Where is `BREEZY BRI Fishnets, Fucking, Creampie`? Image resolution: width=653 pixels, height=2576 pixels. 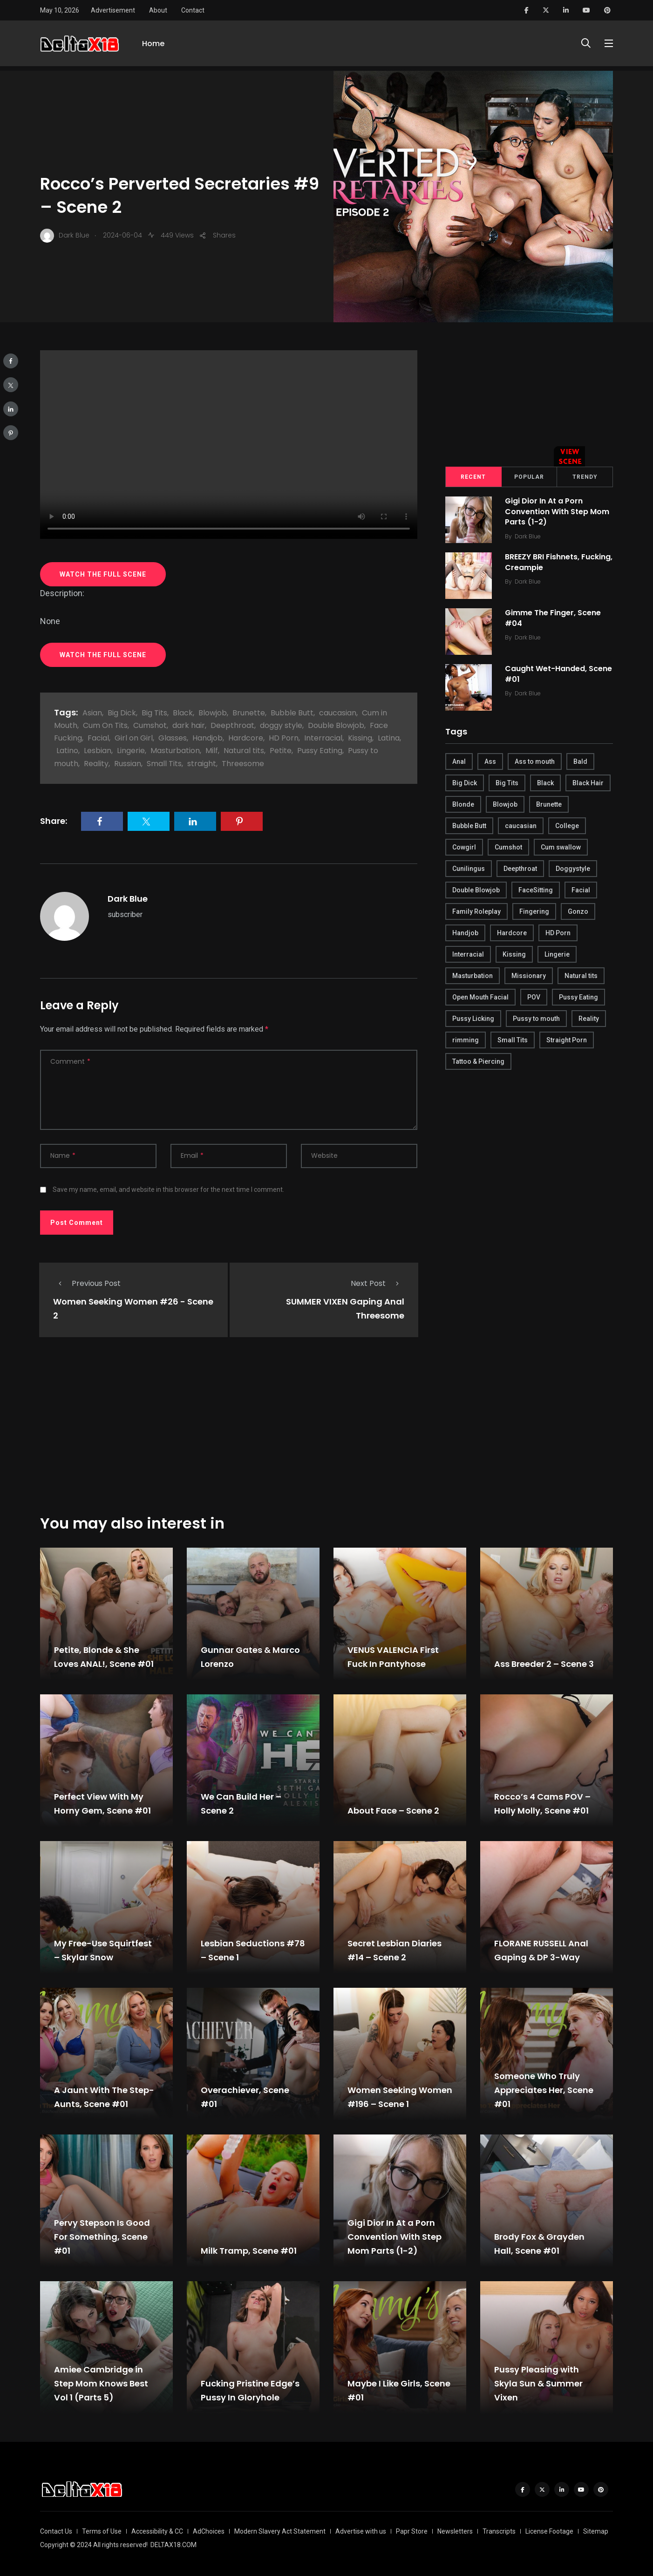 BREEZY BRI Fishnets, Fucking, Creampie is located at coordinates (543, 562).